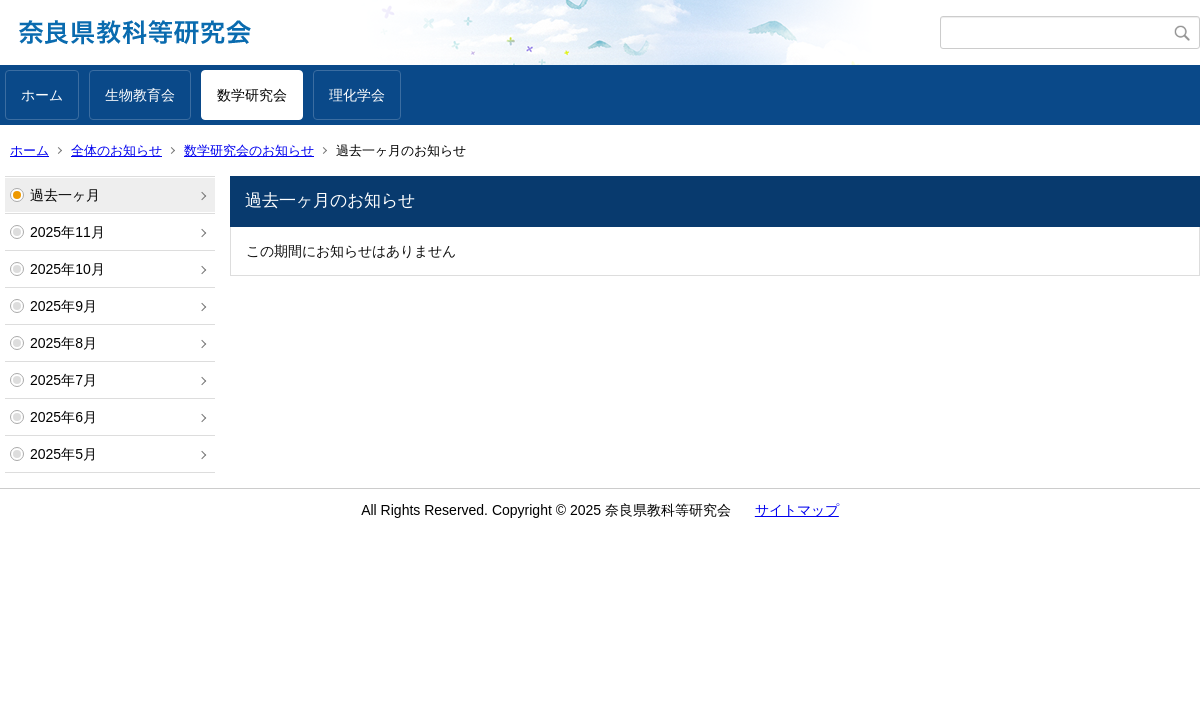  I want to click on 2025年9月, so click(63, 306).